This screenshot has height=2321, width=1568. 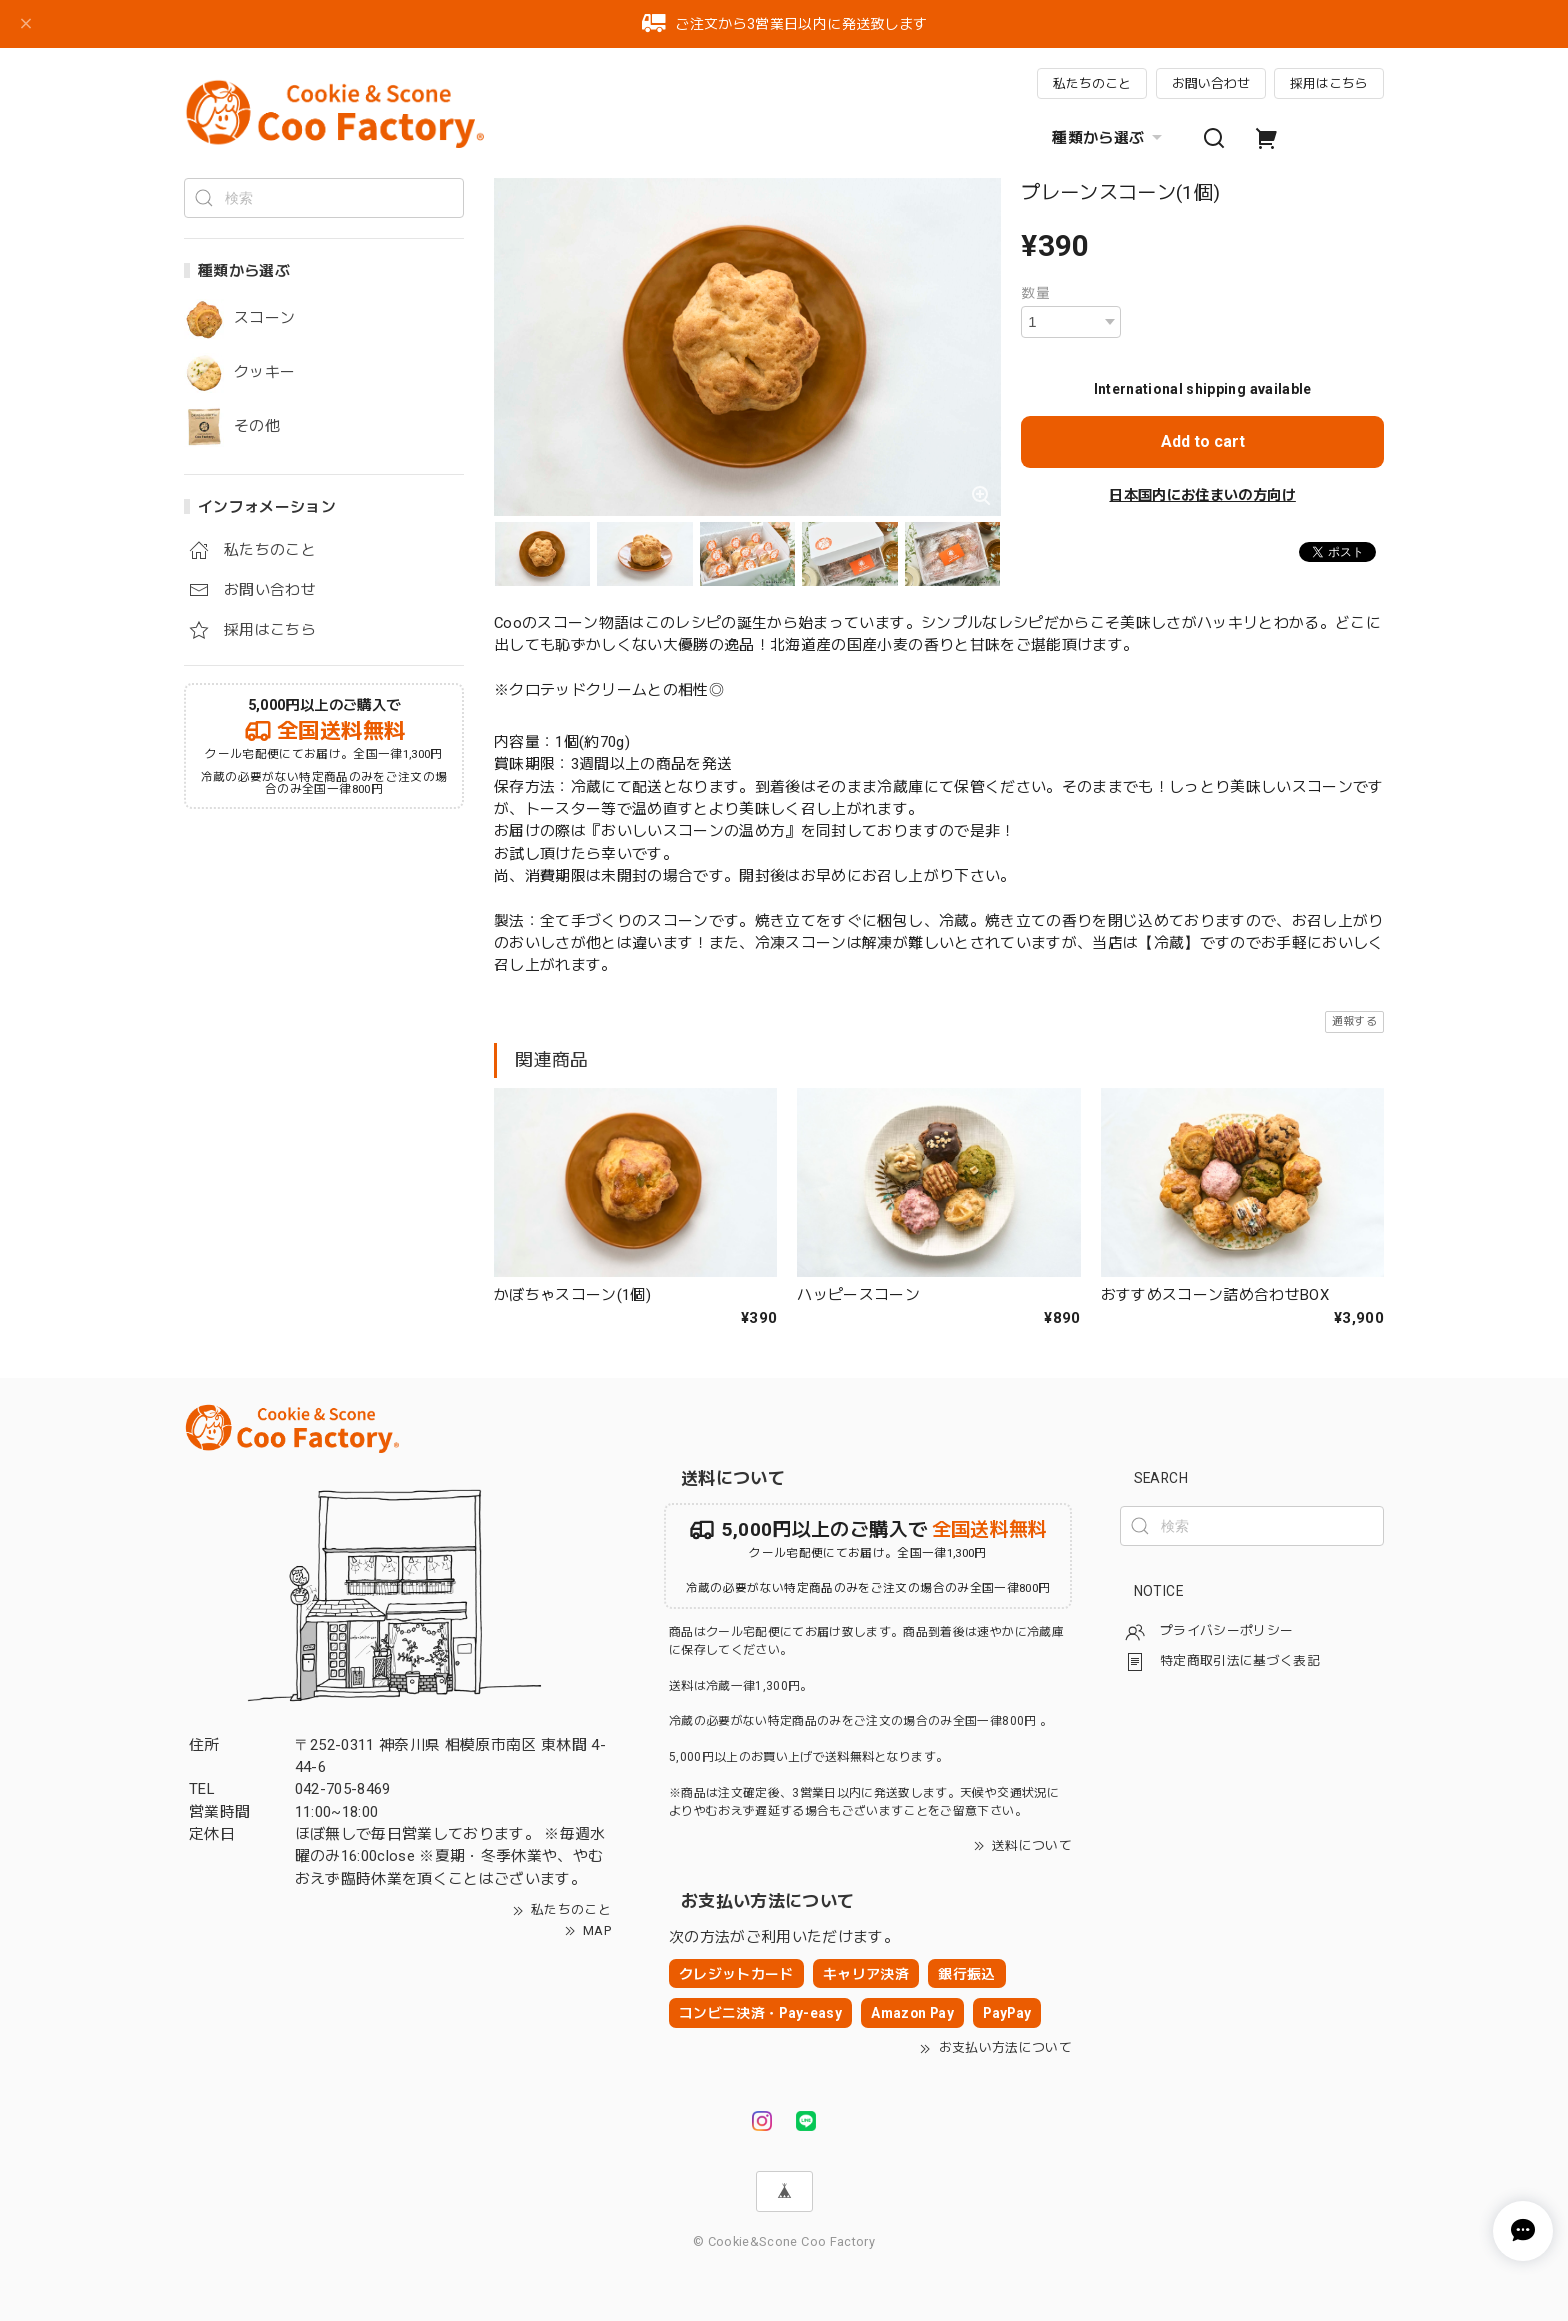 What do you see at coordinates (264, 372) in the screenshot?
I see `クッキー` at bounding box center [264, 372].